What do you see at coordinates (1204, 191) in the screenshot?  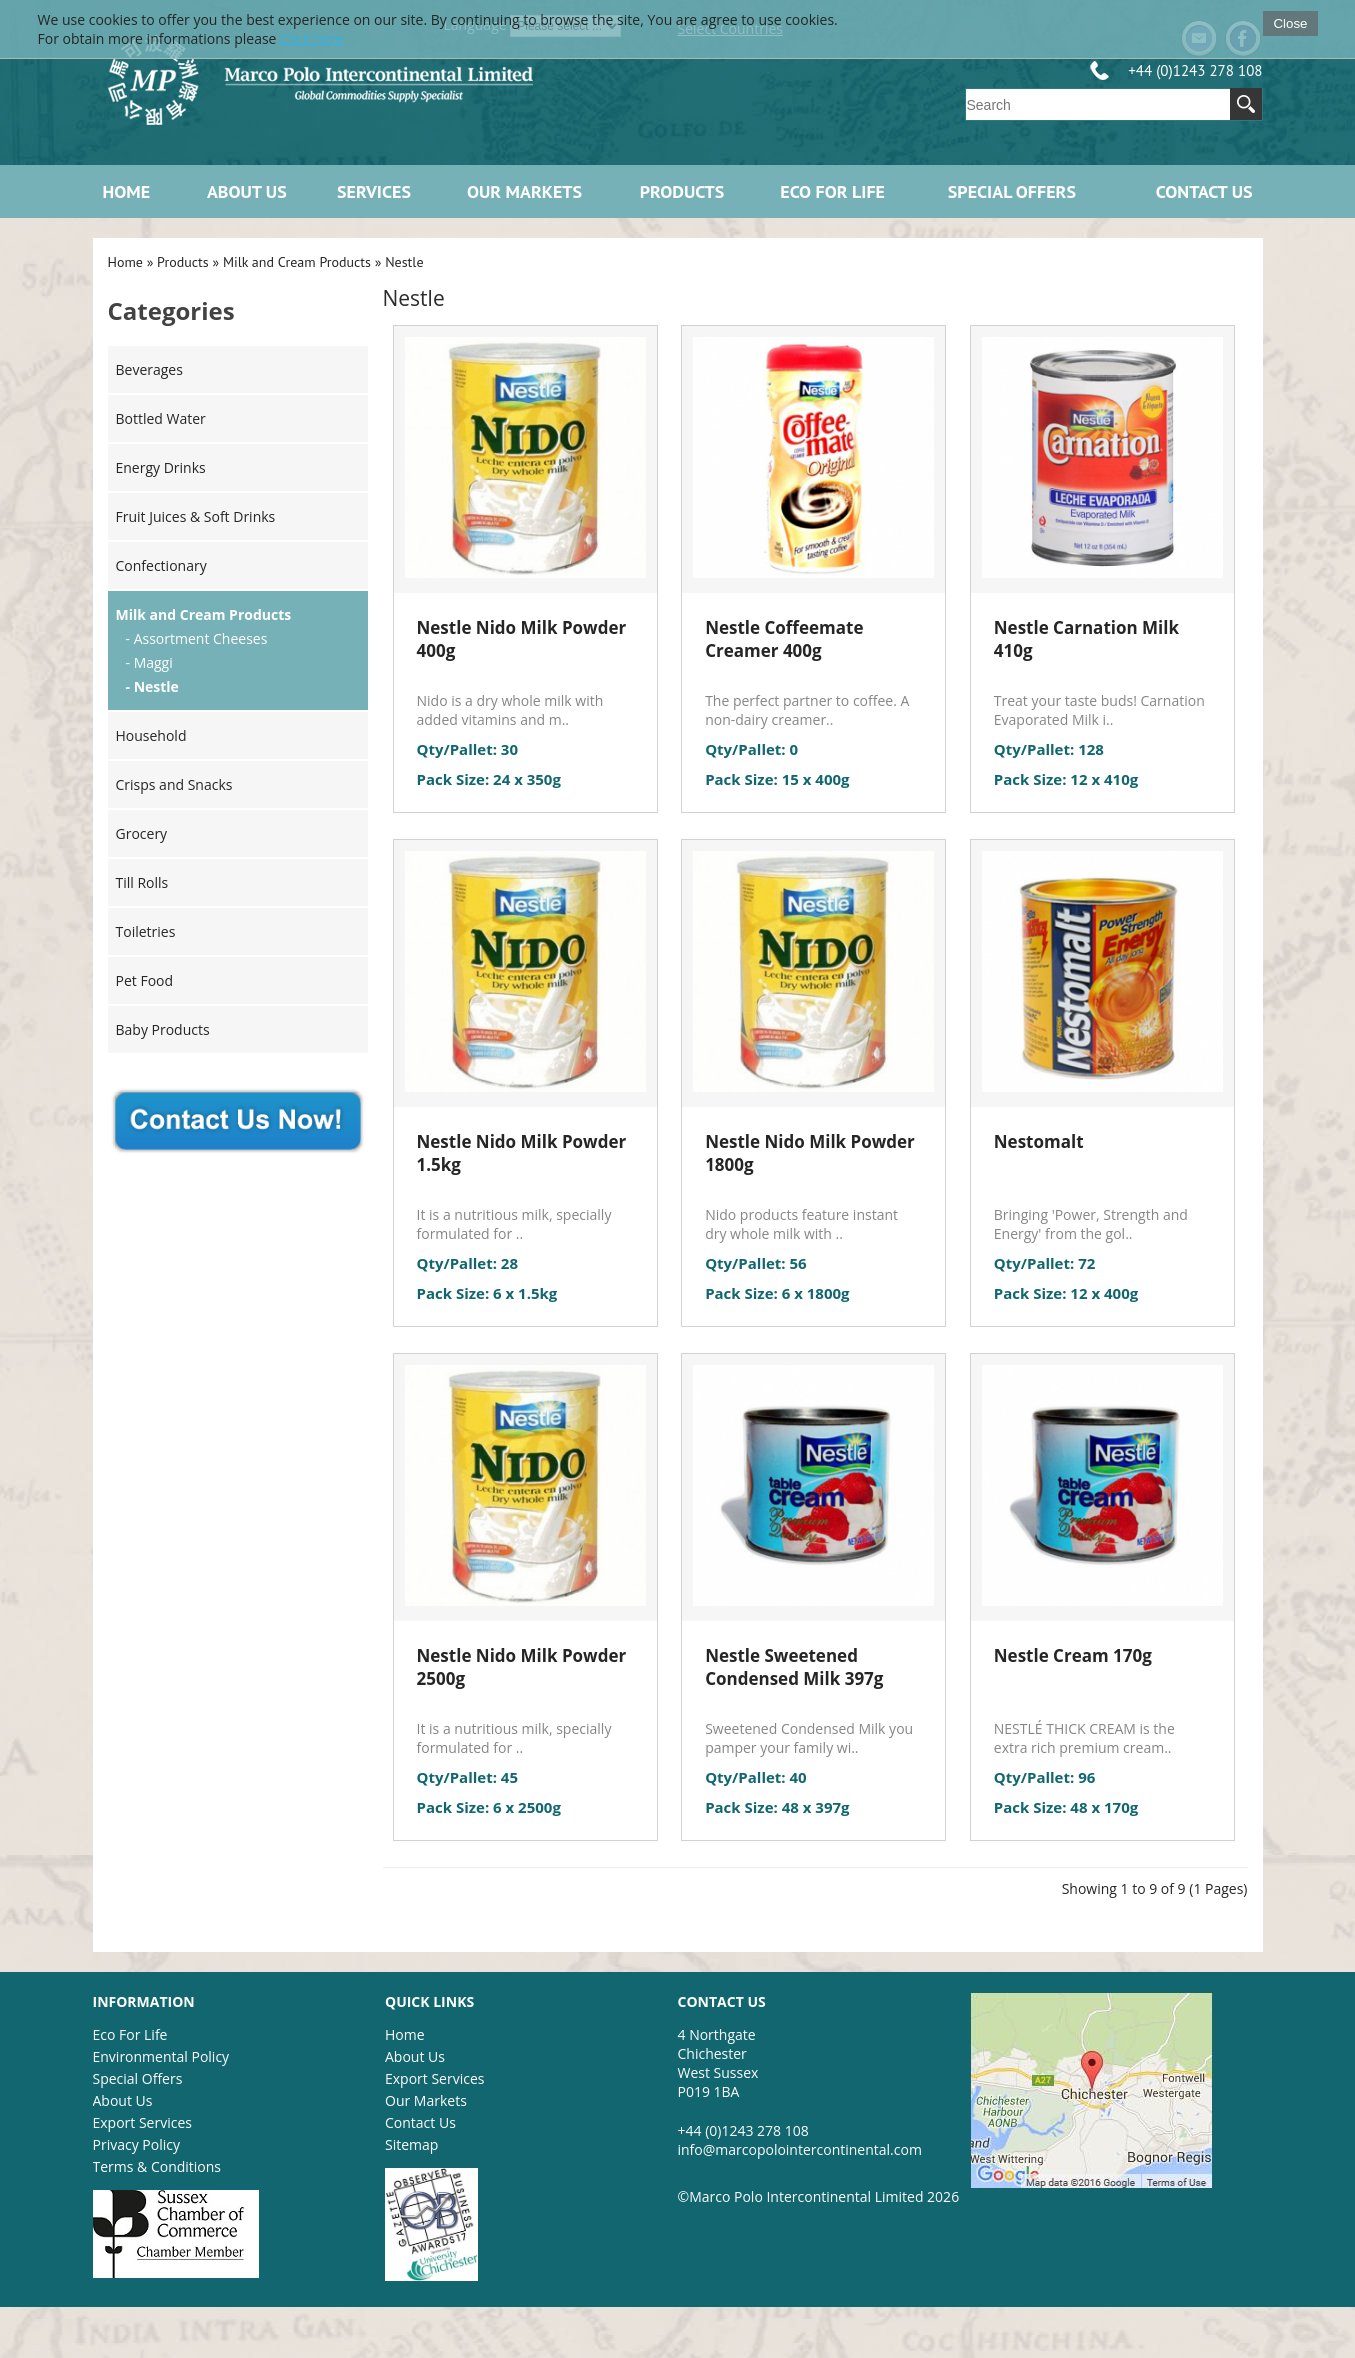 I see `Contact Us` at bounding box center [1204, 191].